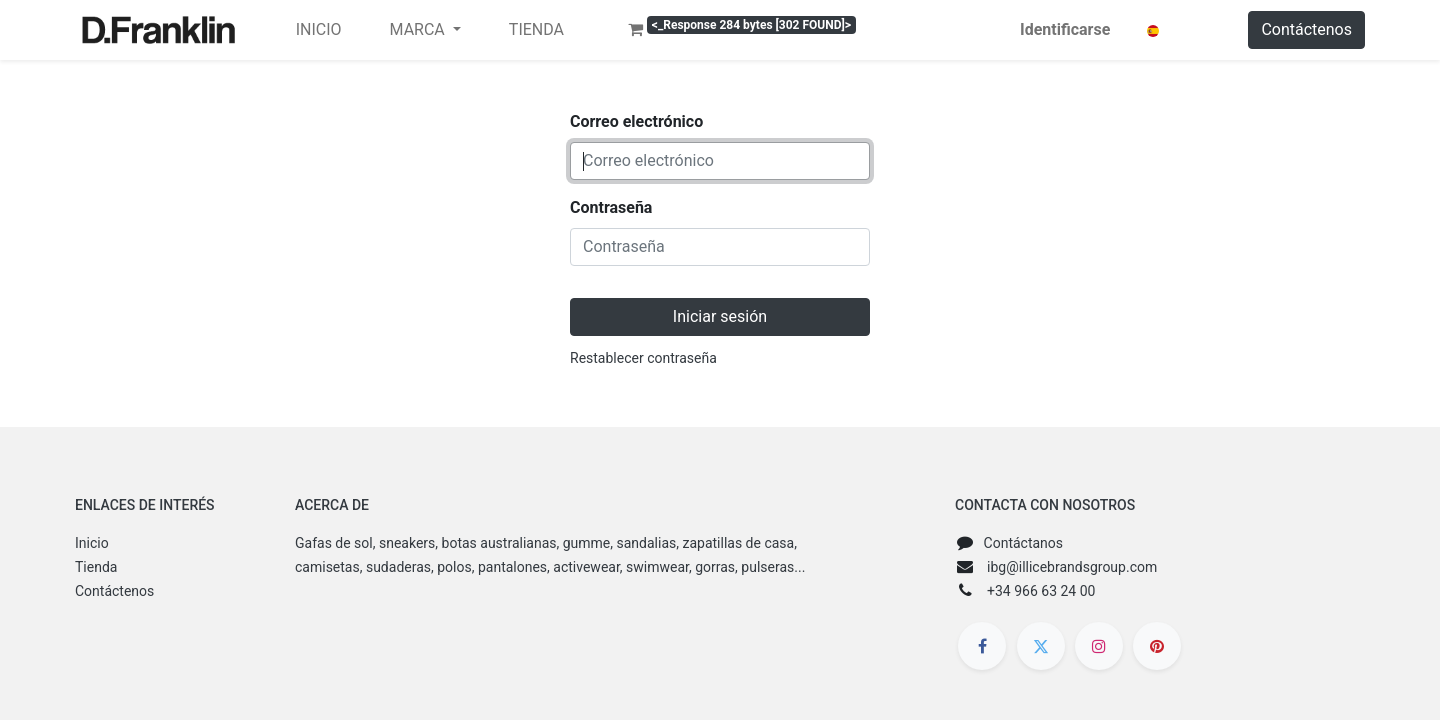 Image resolution: width=1440 pixels, height=720 pixels. Describe the element at coordinates (643, 358) in the screenshot. I see `Restablecer contraseña` at that location.